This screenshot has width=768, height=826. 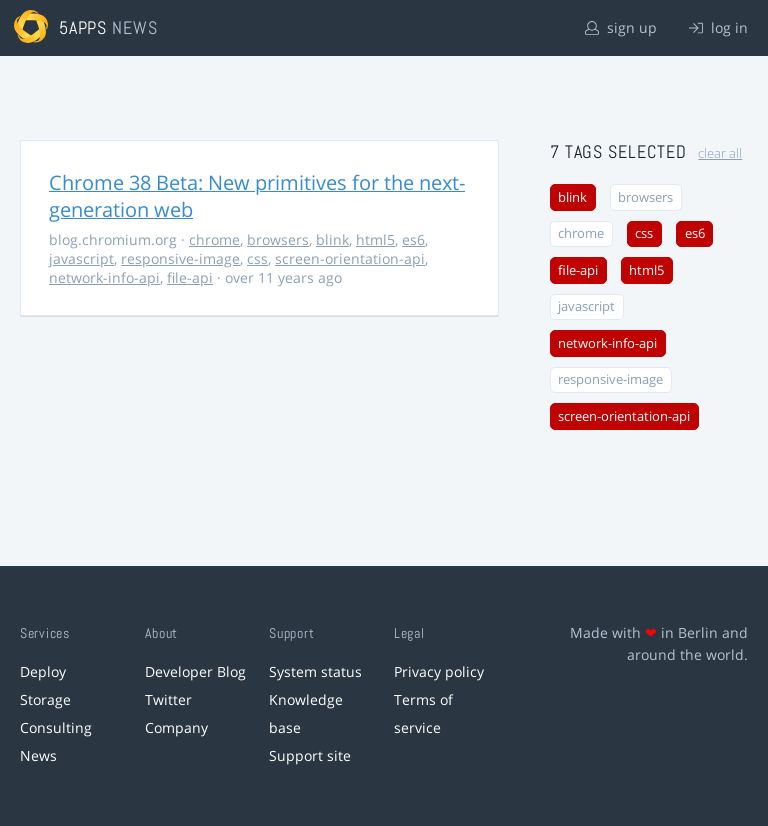 What do you see at coordinates (83, 27) in the screenshot?
I see `5apps` at bounding box center [83, 27].